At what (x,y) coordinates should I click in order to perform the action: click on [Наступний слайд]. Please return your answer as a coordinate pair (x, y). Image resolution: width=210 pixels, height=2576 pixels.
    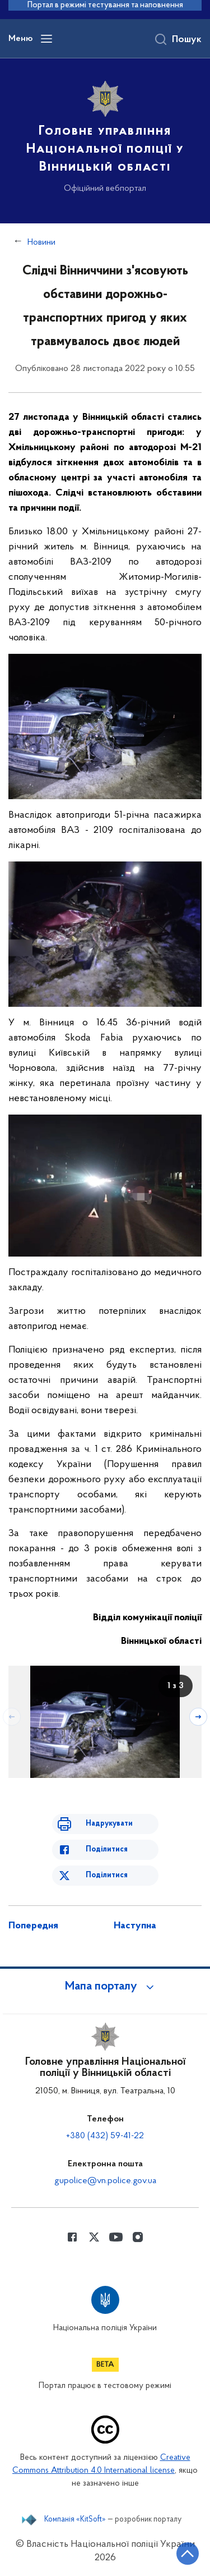
    Looking at the image, I should click on (198, 1717).